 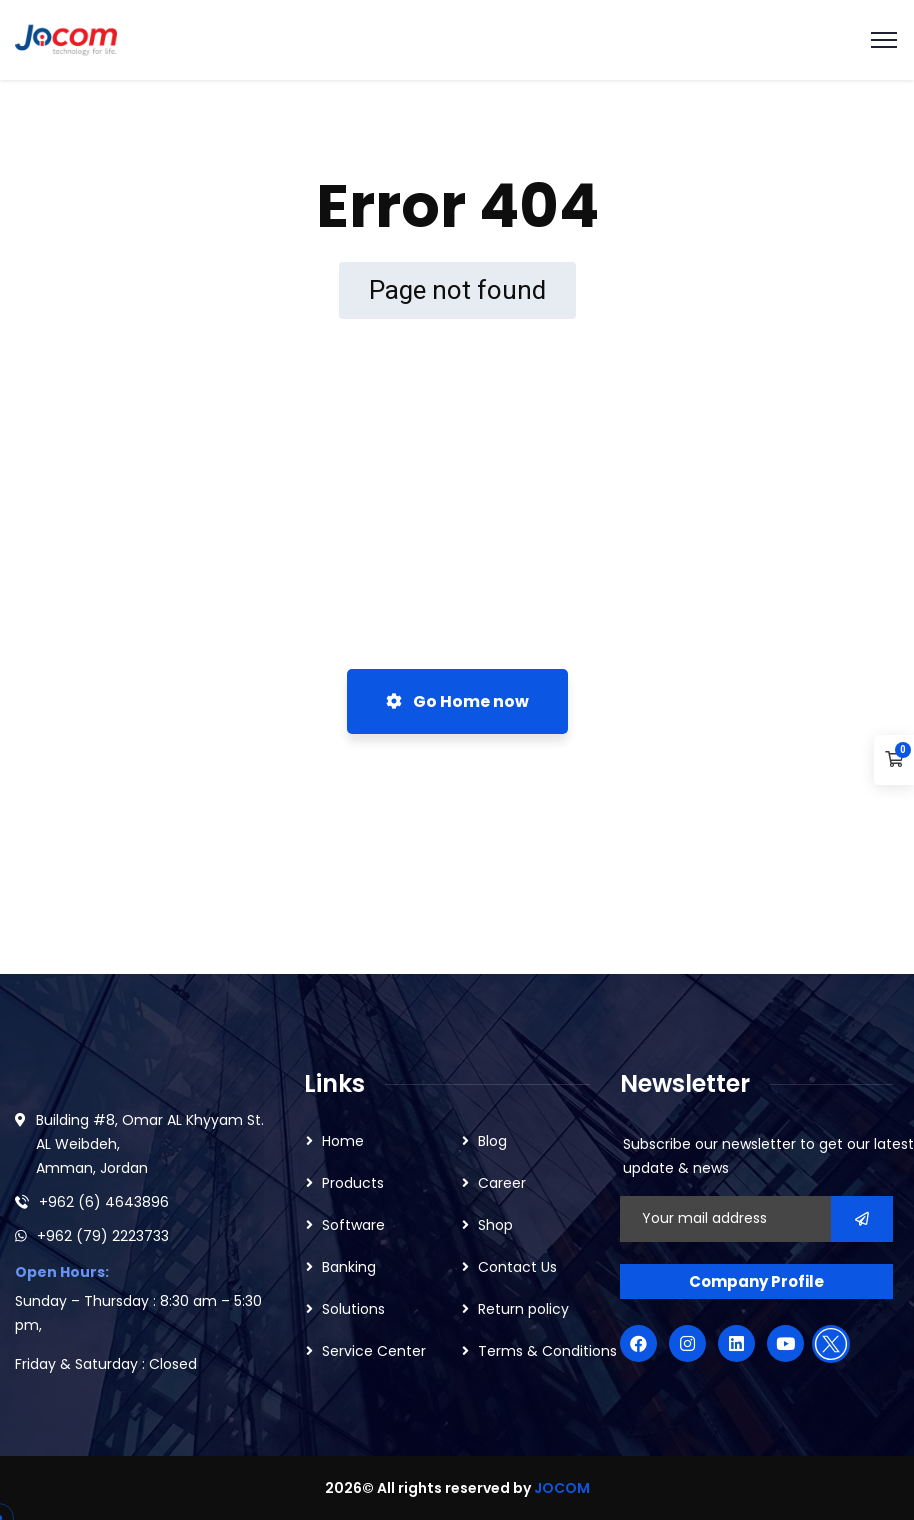 I want to click on +962 (79) 2223733, so click(x=103, y=1236).